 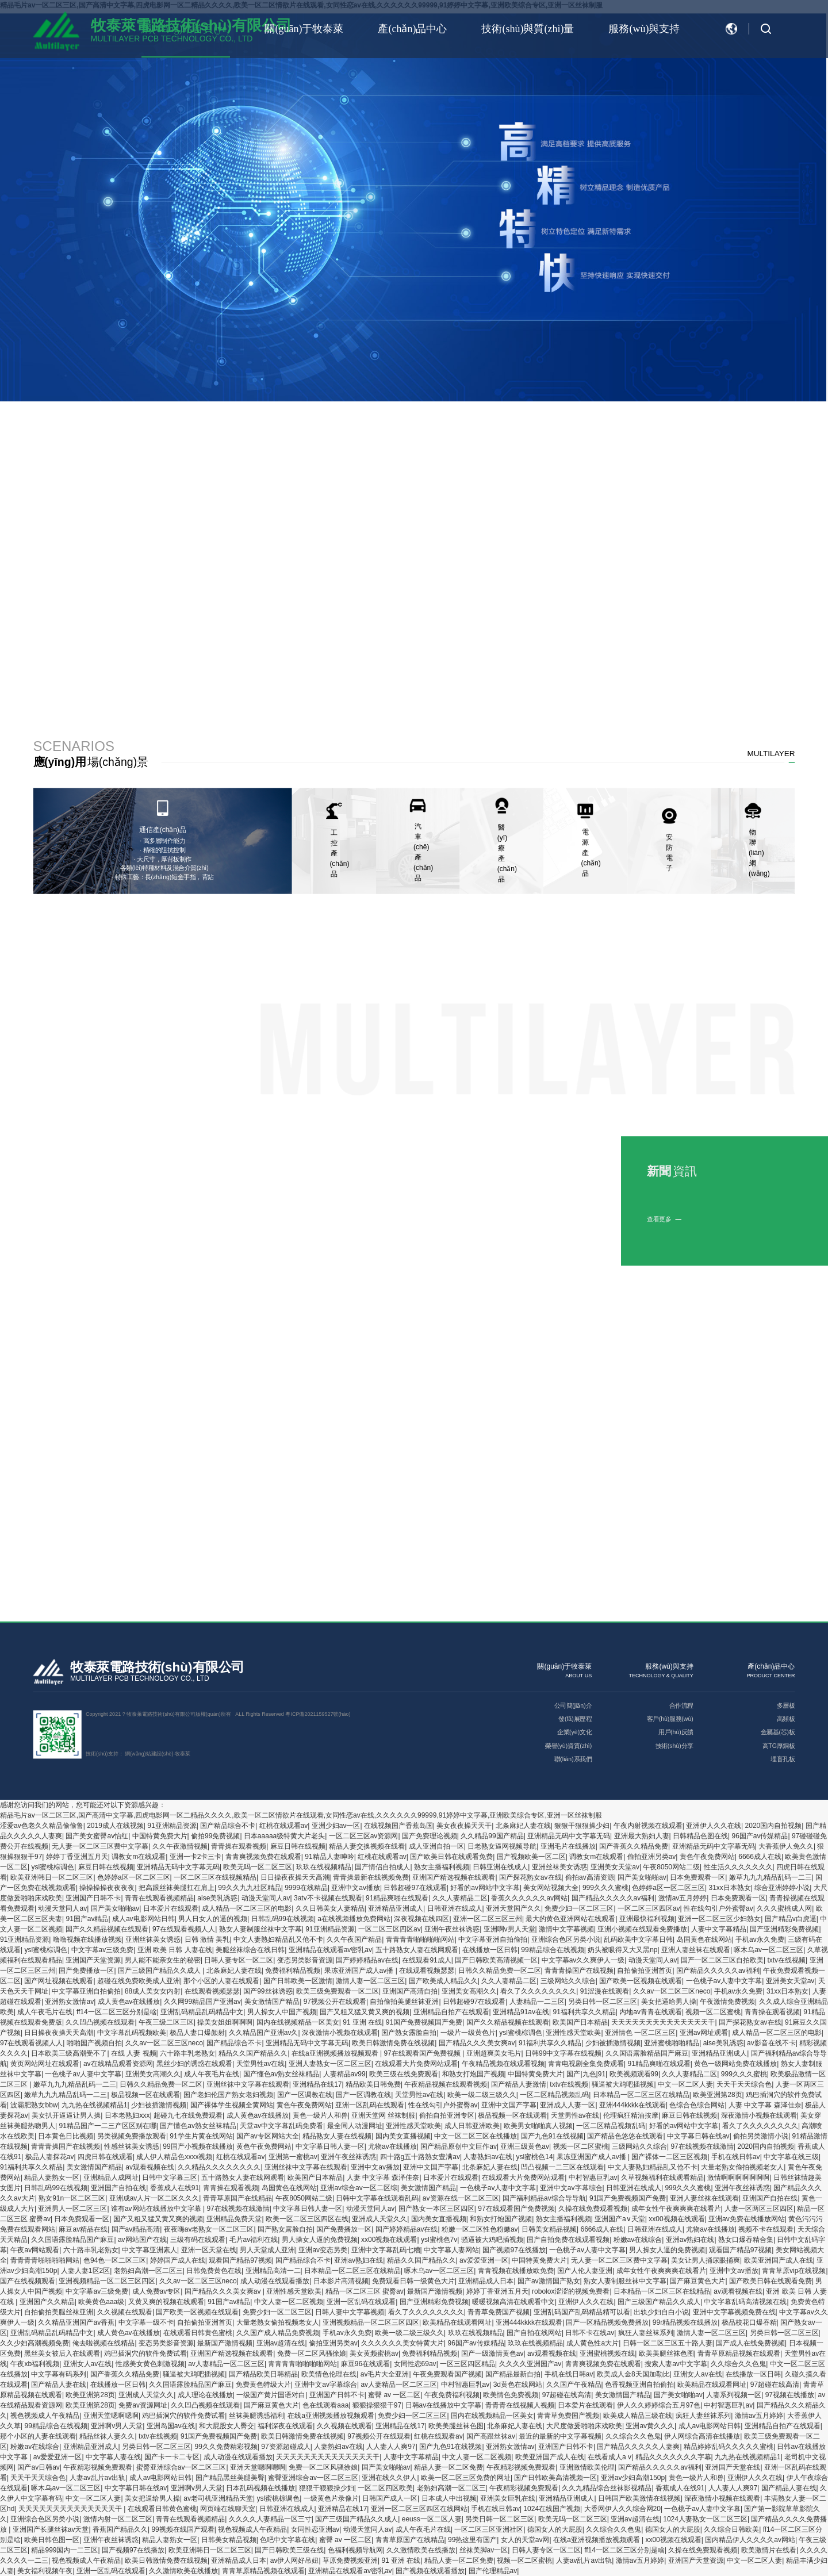 I want to click on 一级黄色片录像片, so click(x=331, y=2498).